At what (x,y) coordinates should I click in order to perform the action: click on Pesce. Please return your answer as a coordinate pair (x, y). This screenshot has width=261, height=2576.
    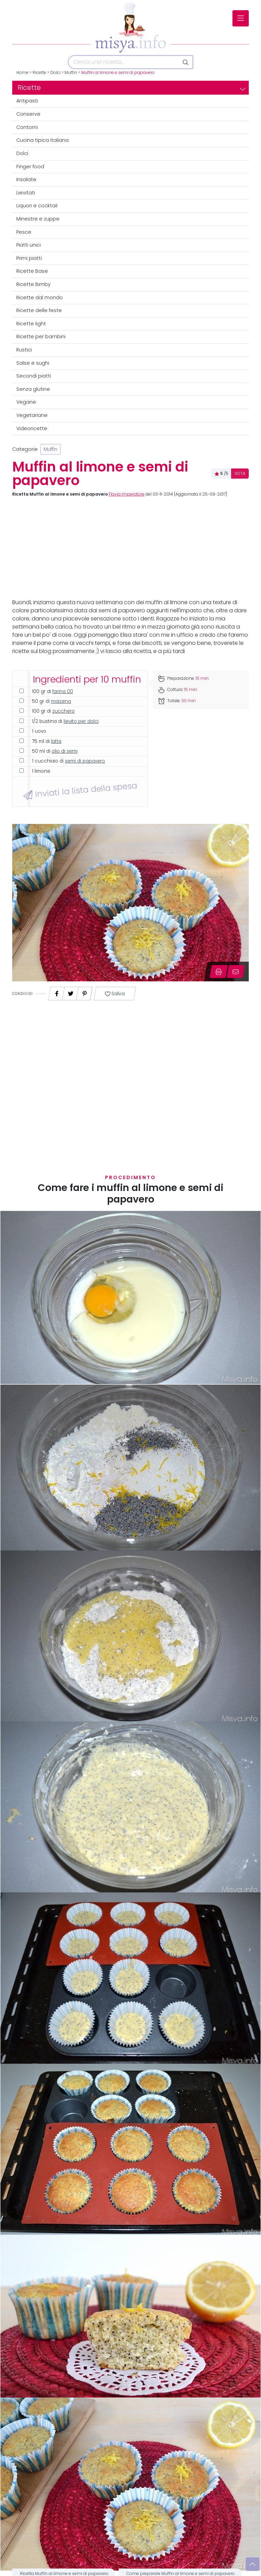
    Looking at the image, I should click on (23, 232).